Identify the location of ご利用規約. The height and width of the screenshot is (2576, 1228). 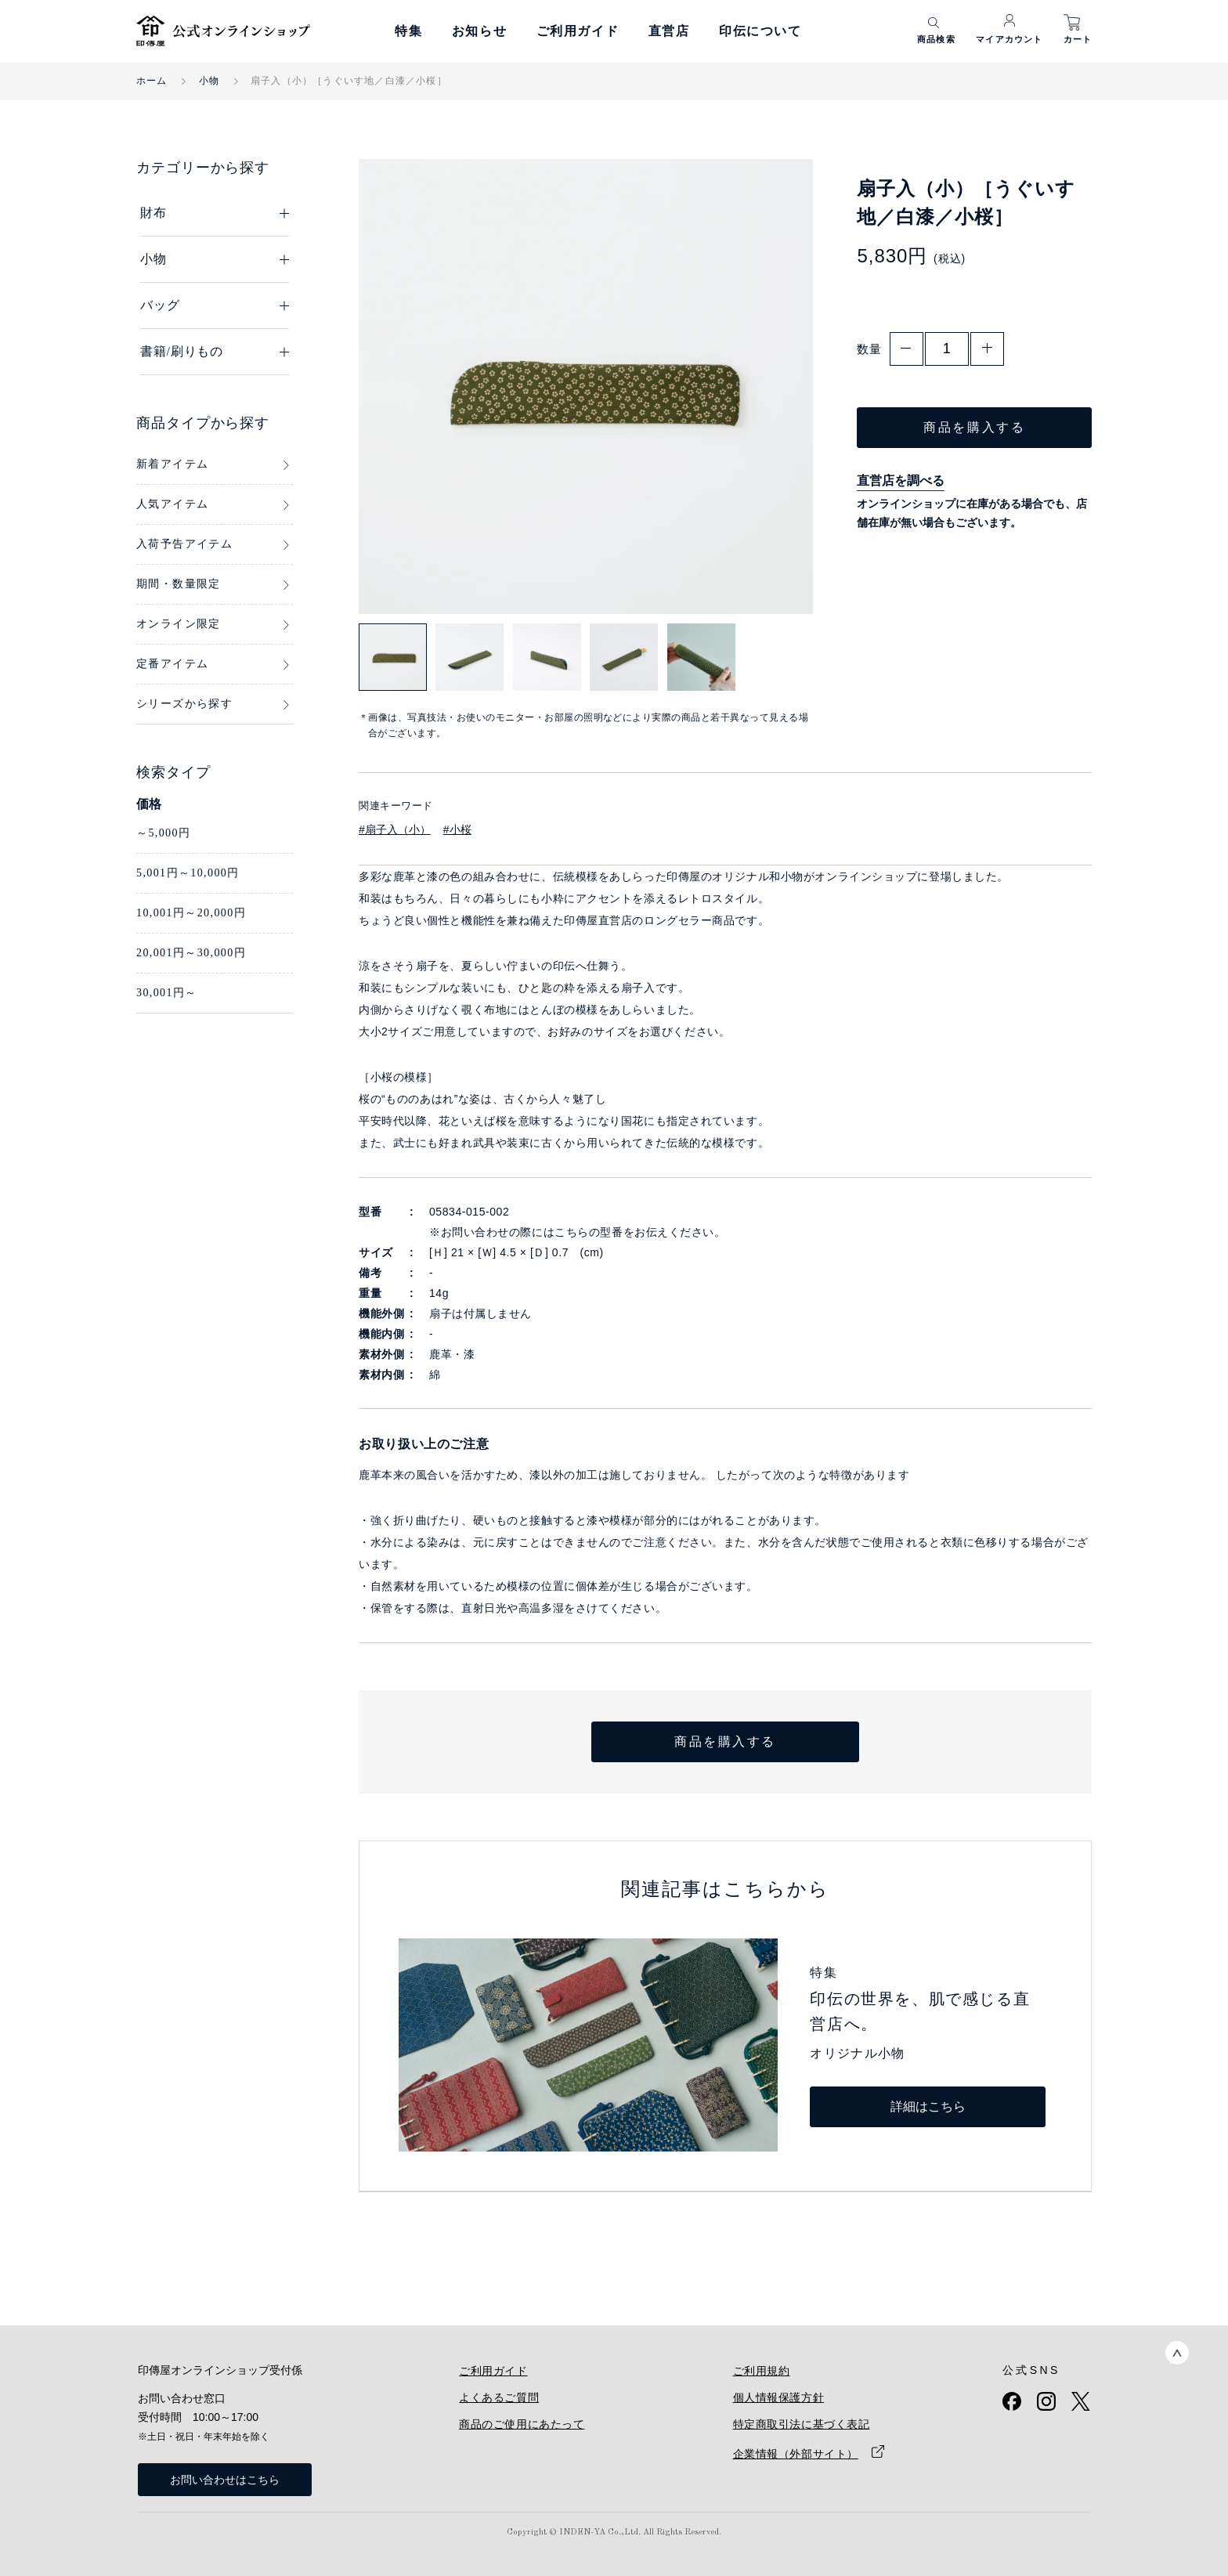
(761, 2371).